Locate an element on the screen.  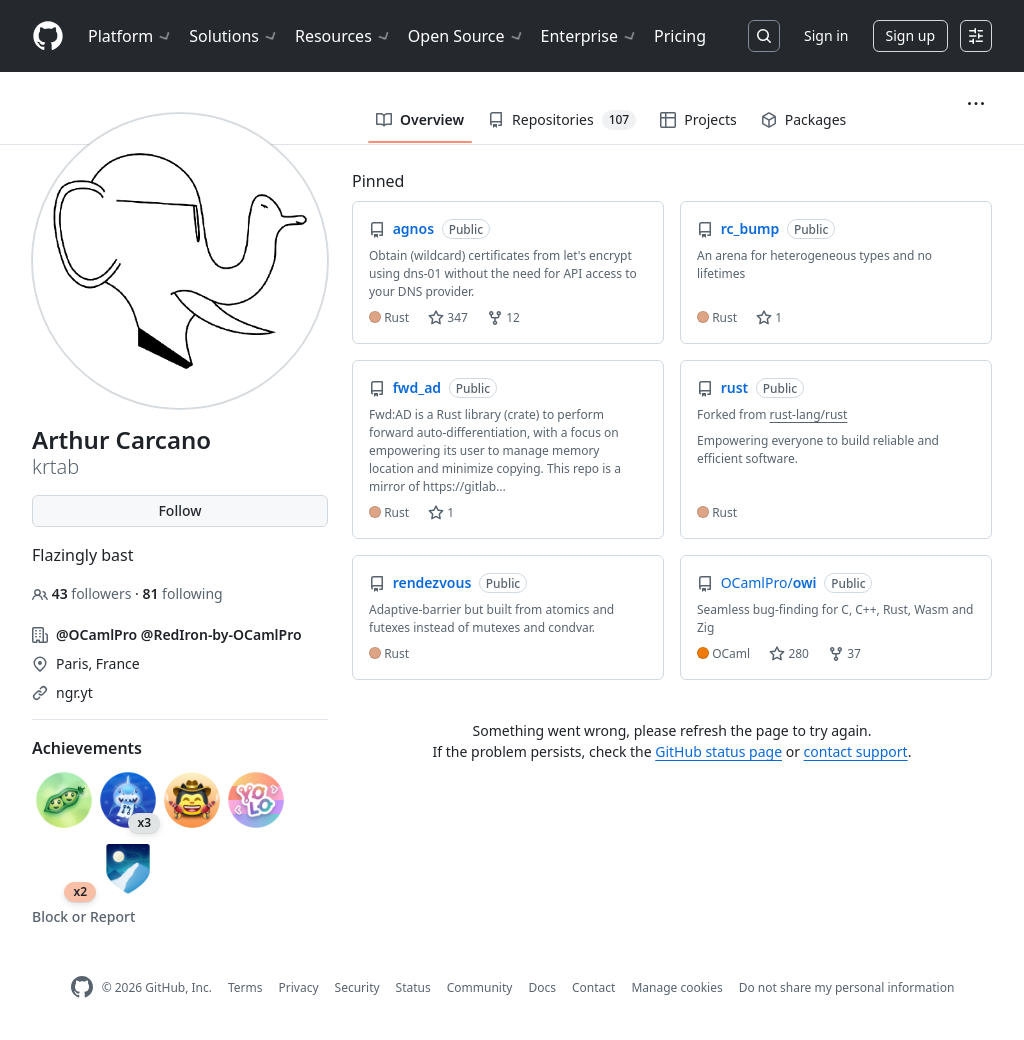
rust-lang/rust is located at coordinates (809, 414).